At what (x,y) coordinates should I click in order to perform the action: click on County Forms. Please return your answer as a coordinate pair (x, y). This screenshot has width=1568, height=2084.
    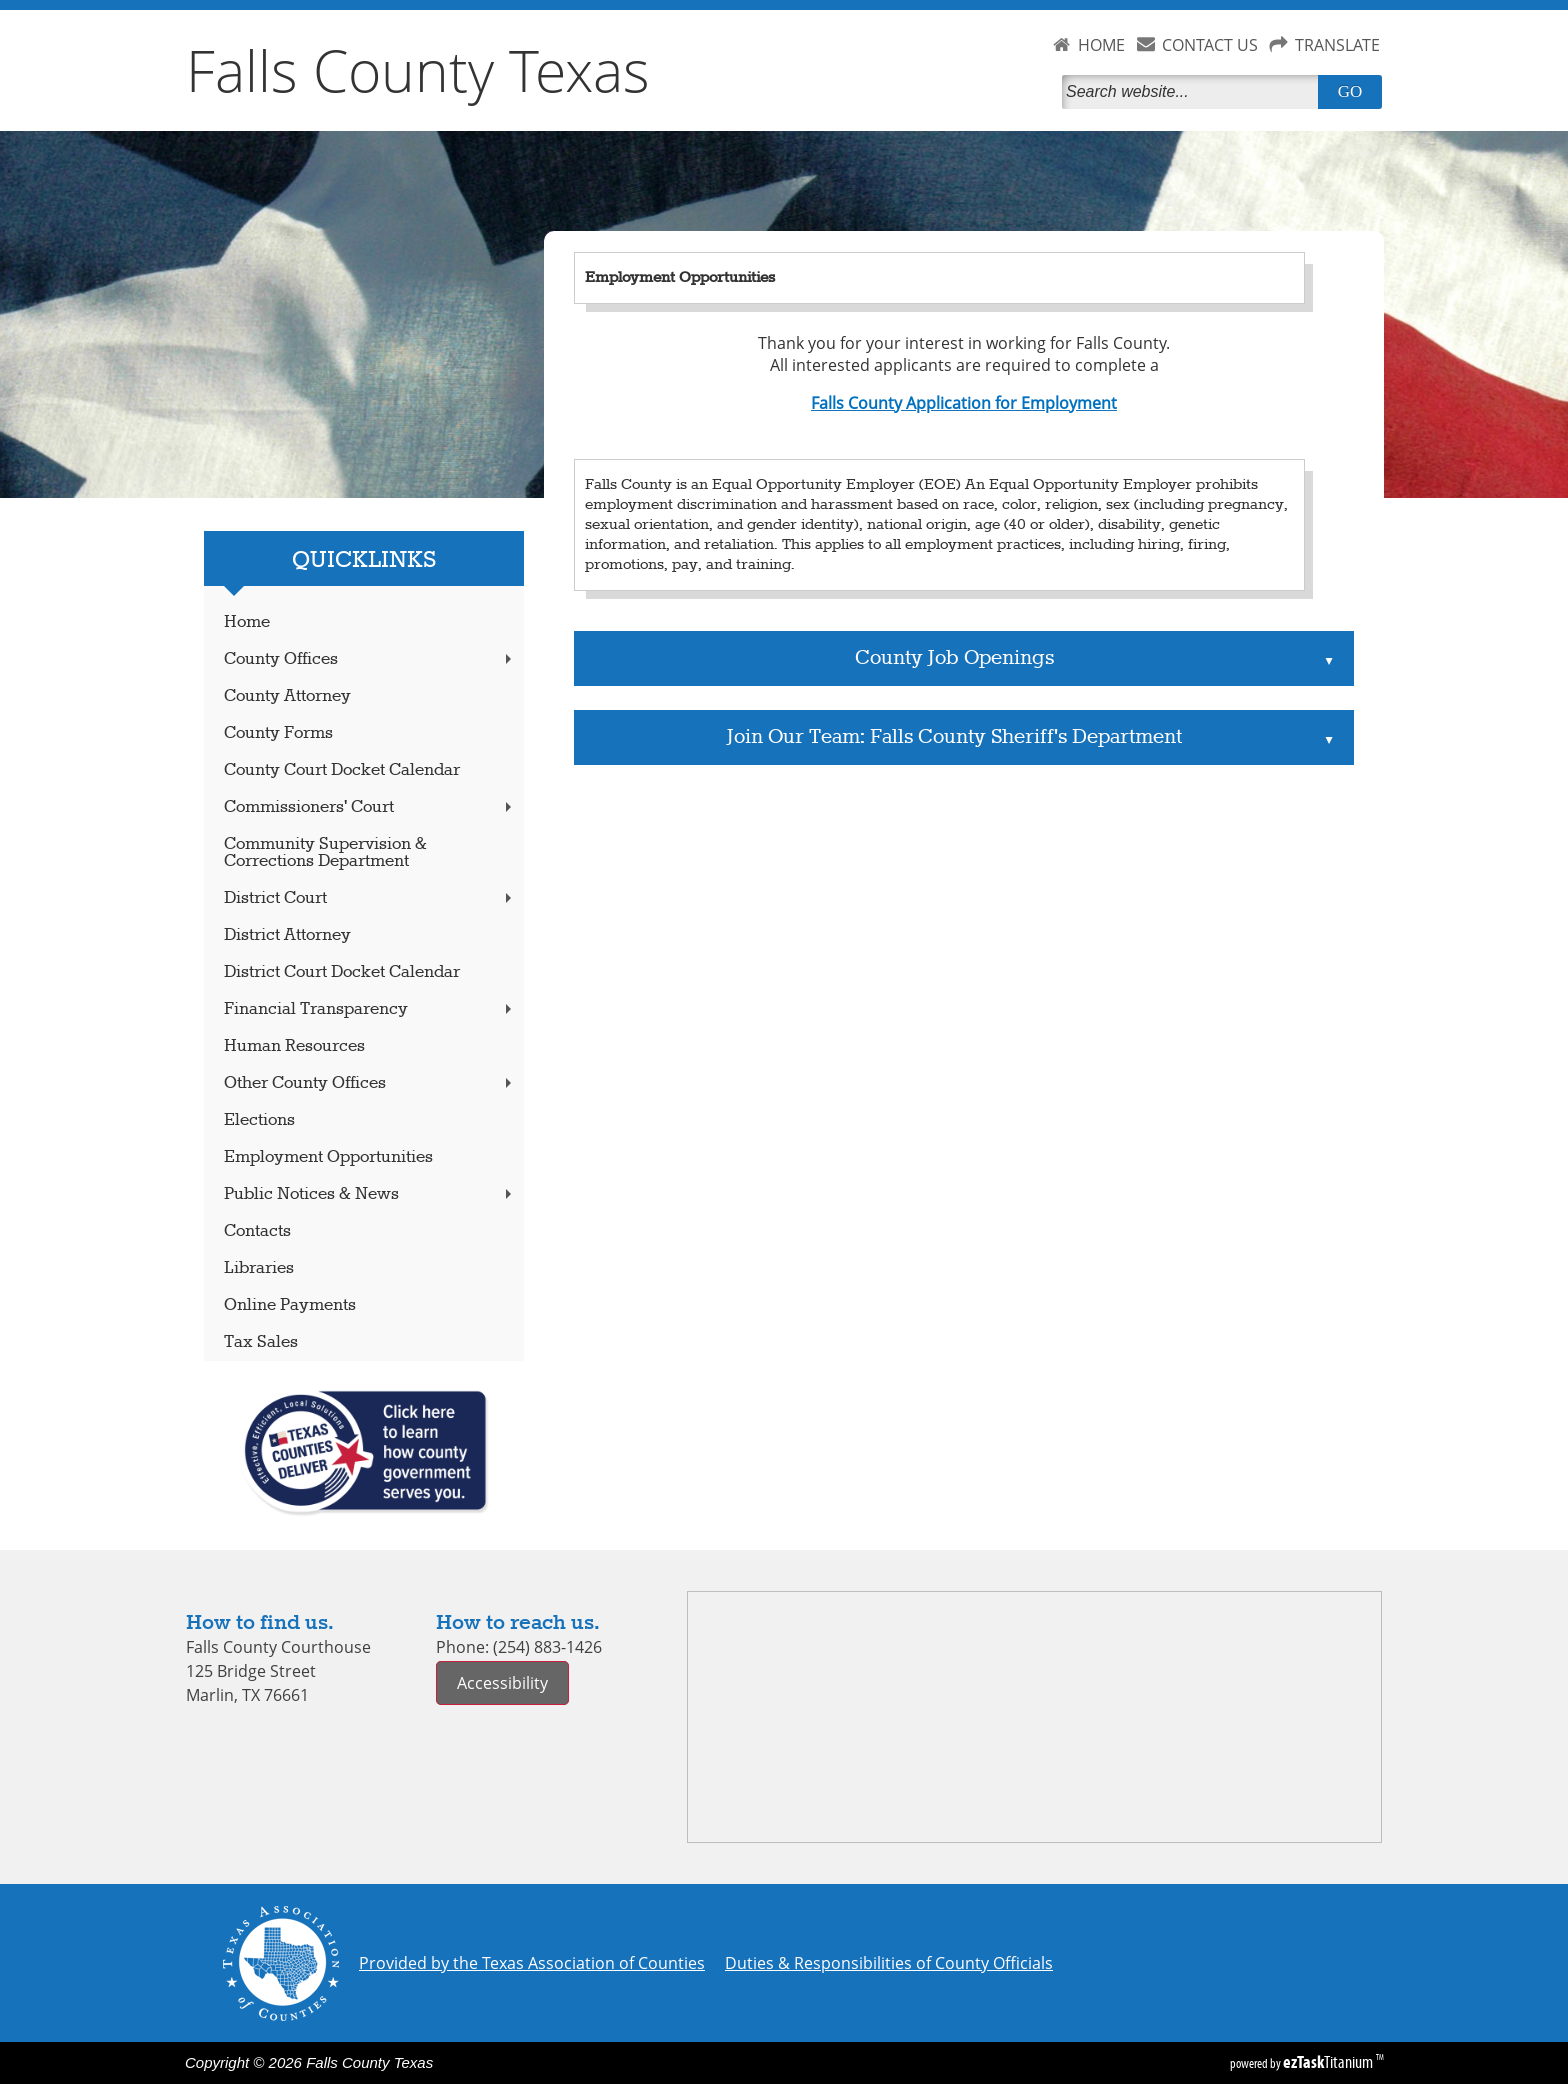
    Looking at the image, I should click on (278, 733).